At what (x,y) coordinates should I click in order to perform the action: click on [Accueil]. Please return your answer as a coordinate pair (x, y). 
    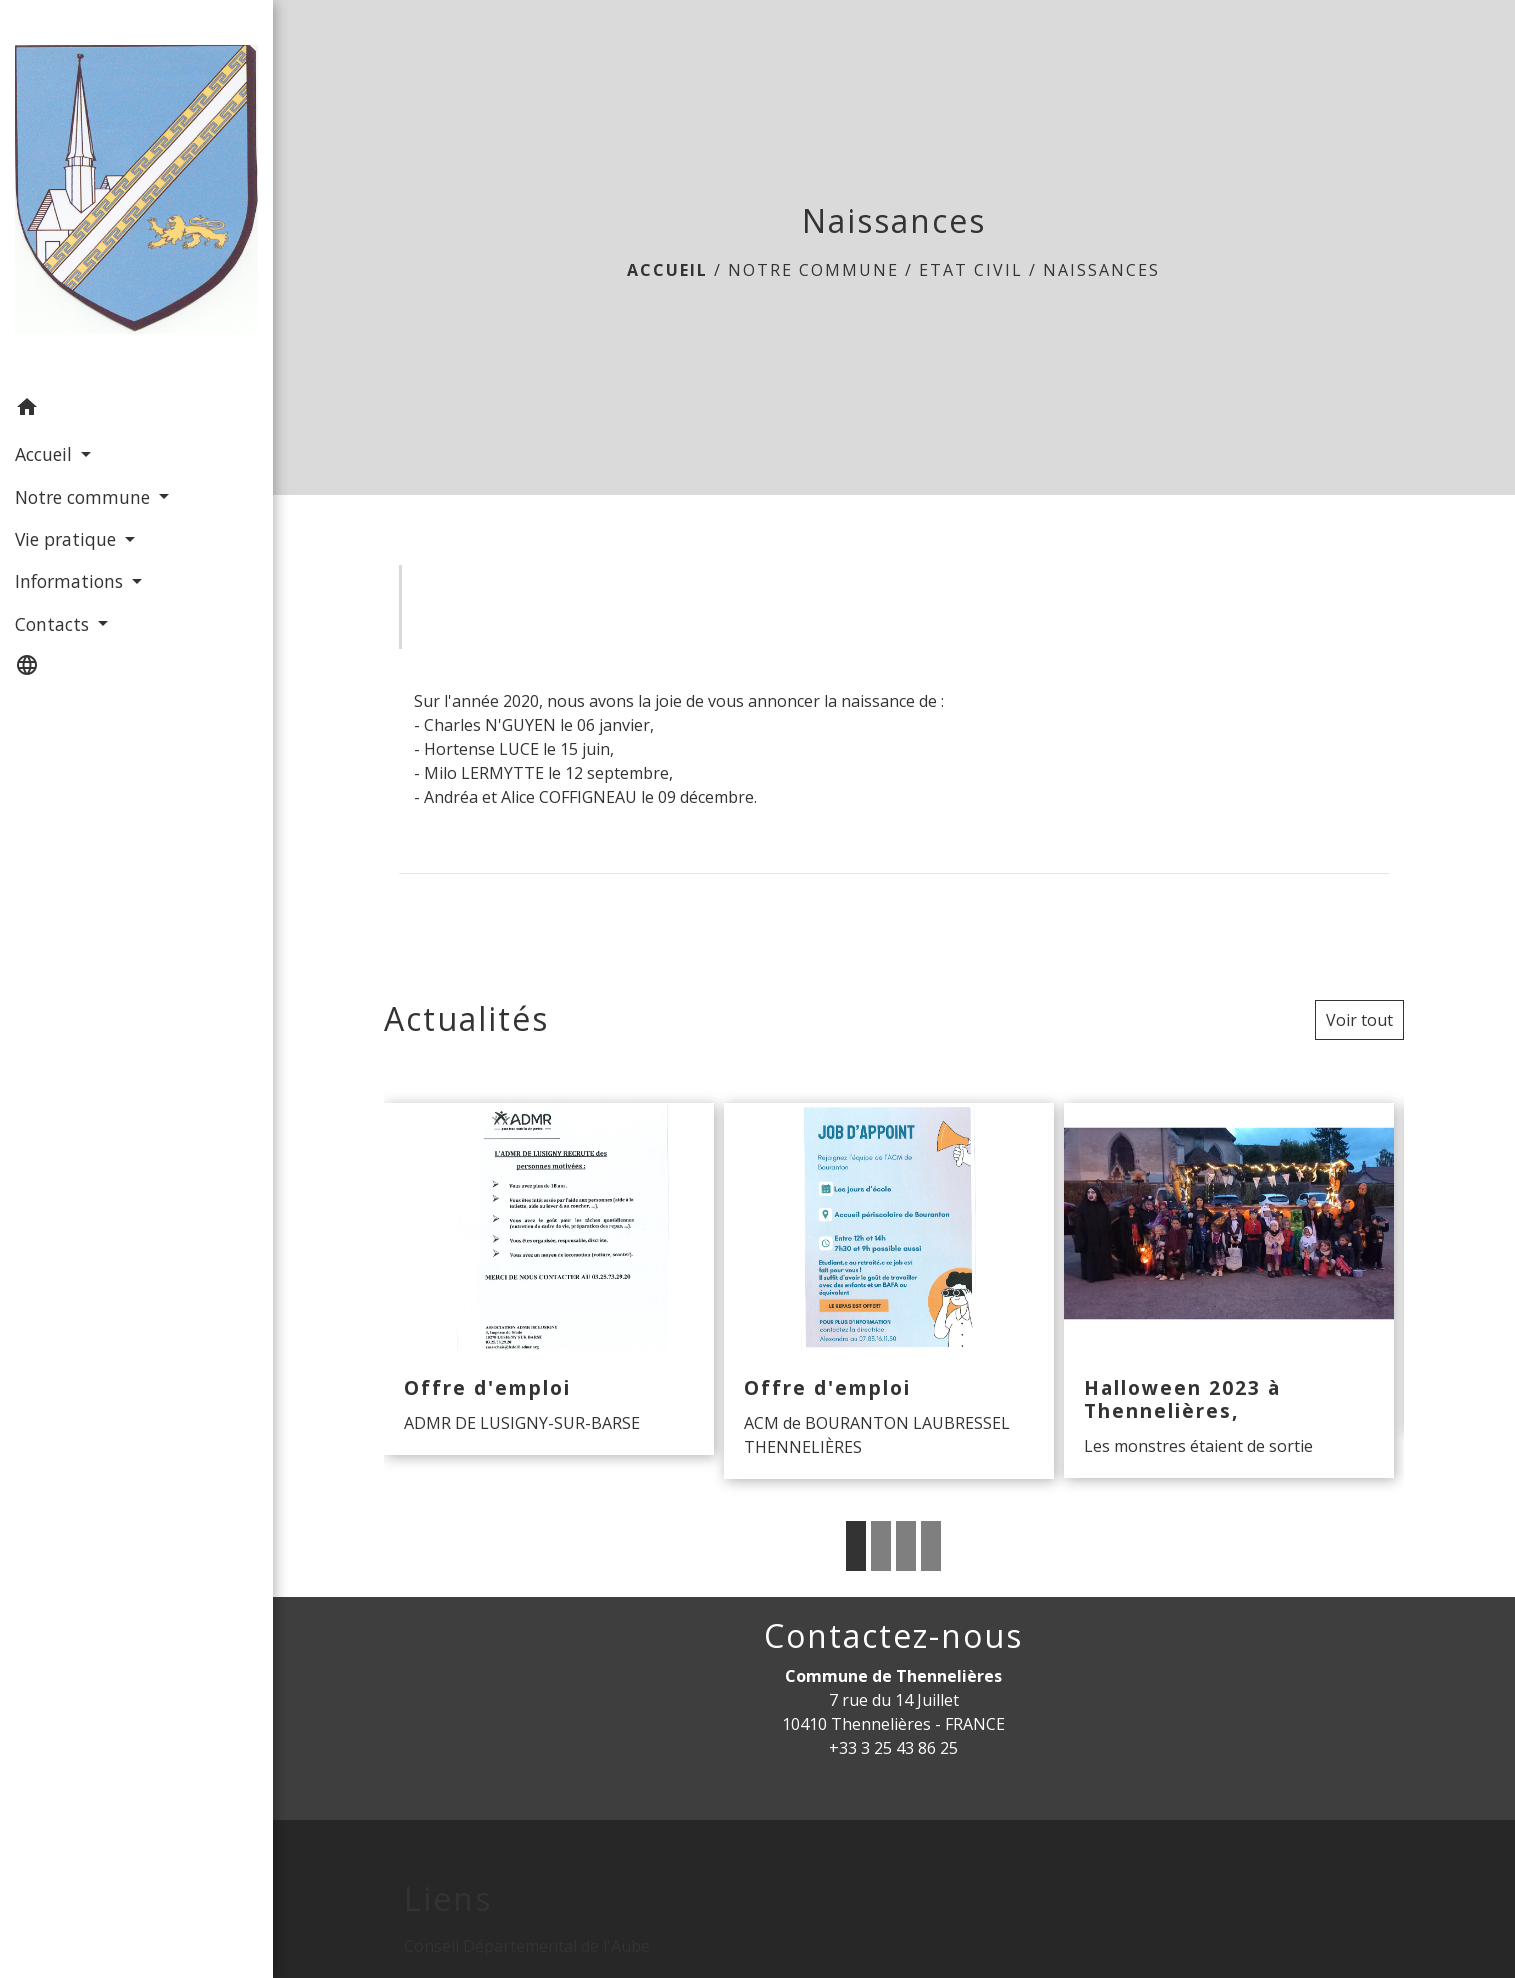
    Looking at the image, I should click on (136, 194).